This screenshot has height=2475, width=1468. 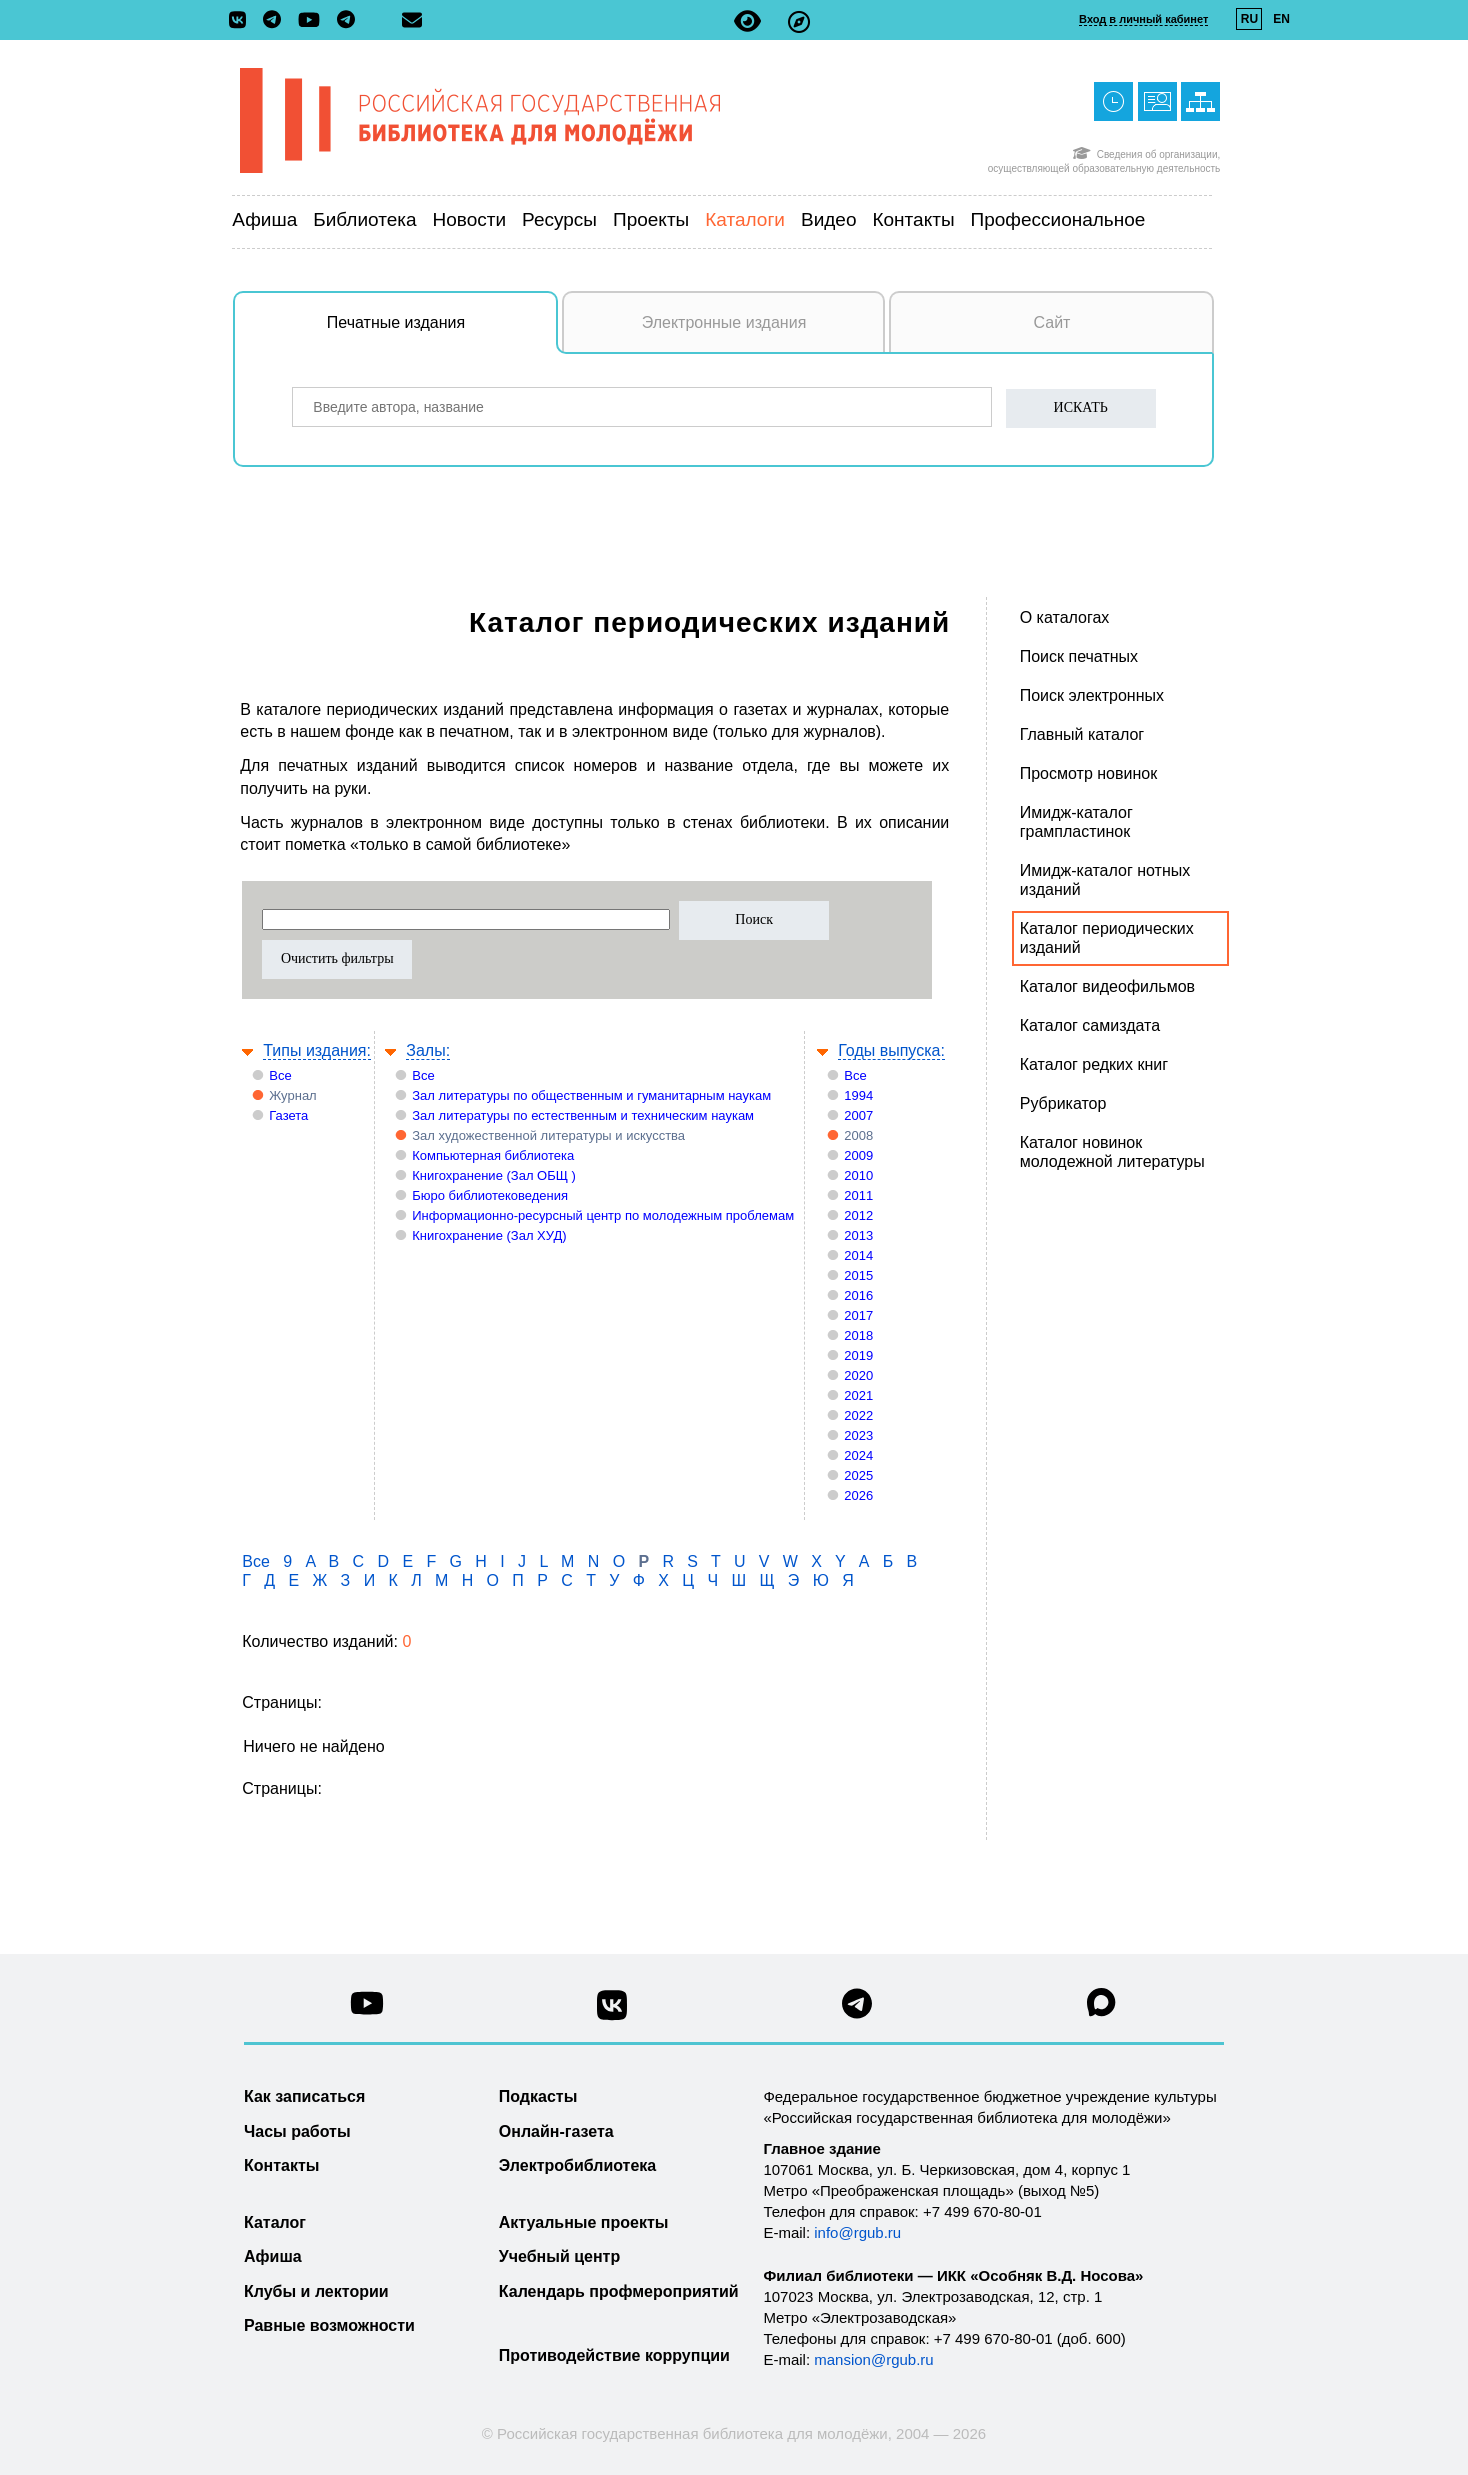 What do you see at coordinates (329, 2325) in the screenshot?
I see `Равные возможности` at bounding box center [329, 2325].